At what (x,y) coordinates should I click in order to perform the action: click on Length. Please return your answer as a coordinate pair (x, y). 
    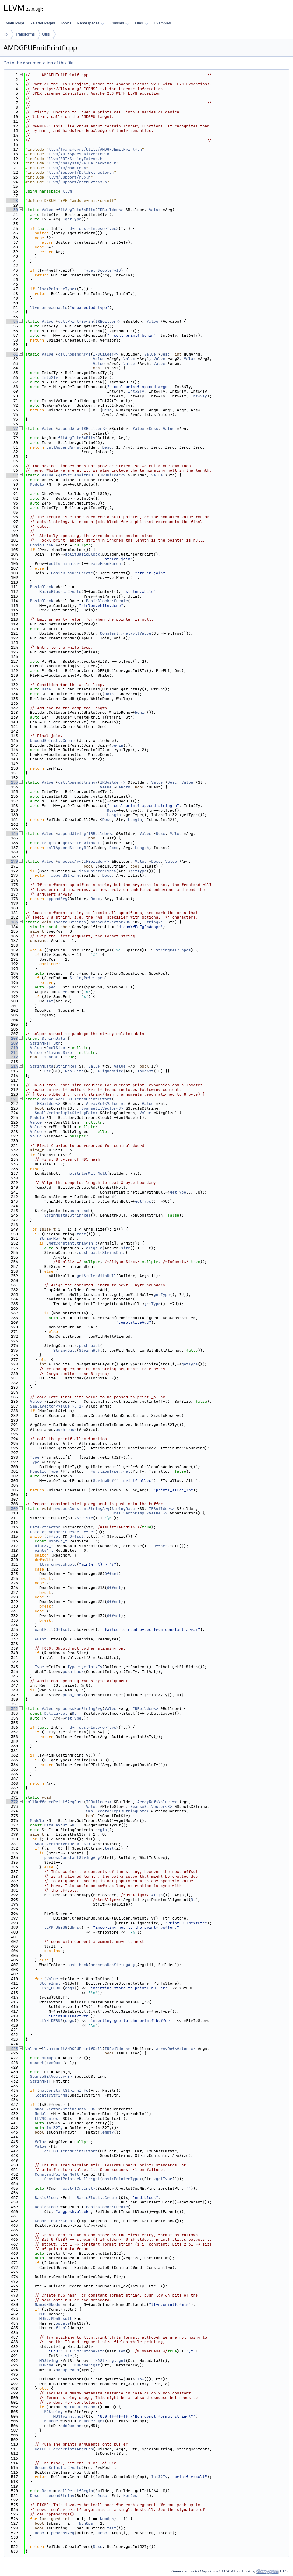
    Looking at the image, I should click on (123, 787).